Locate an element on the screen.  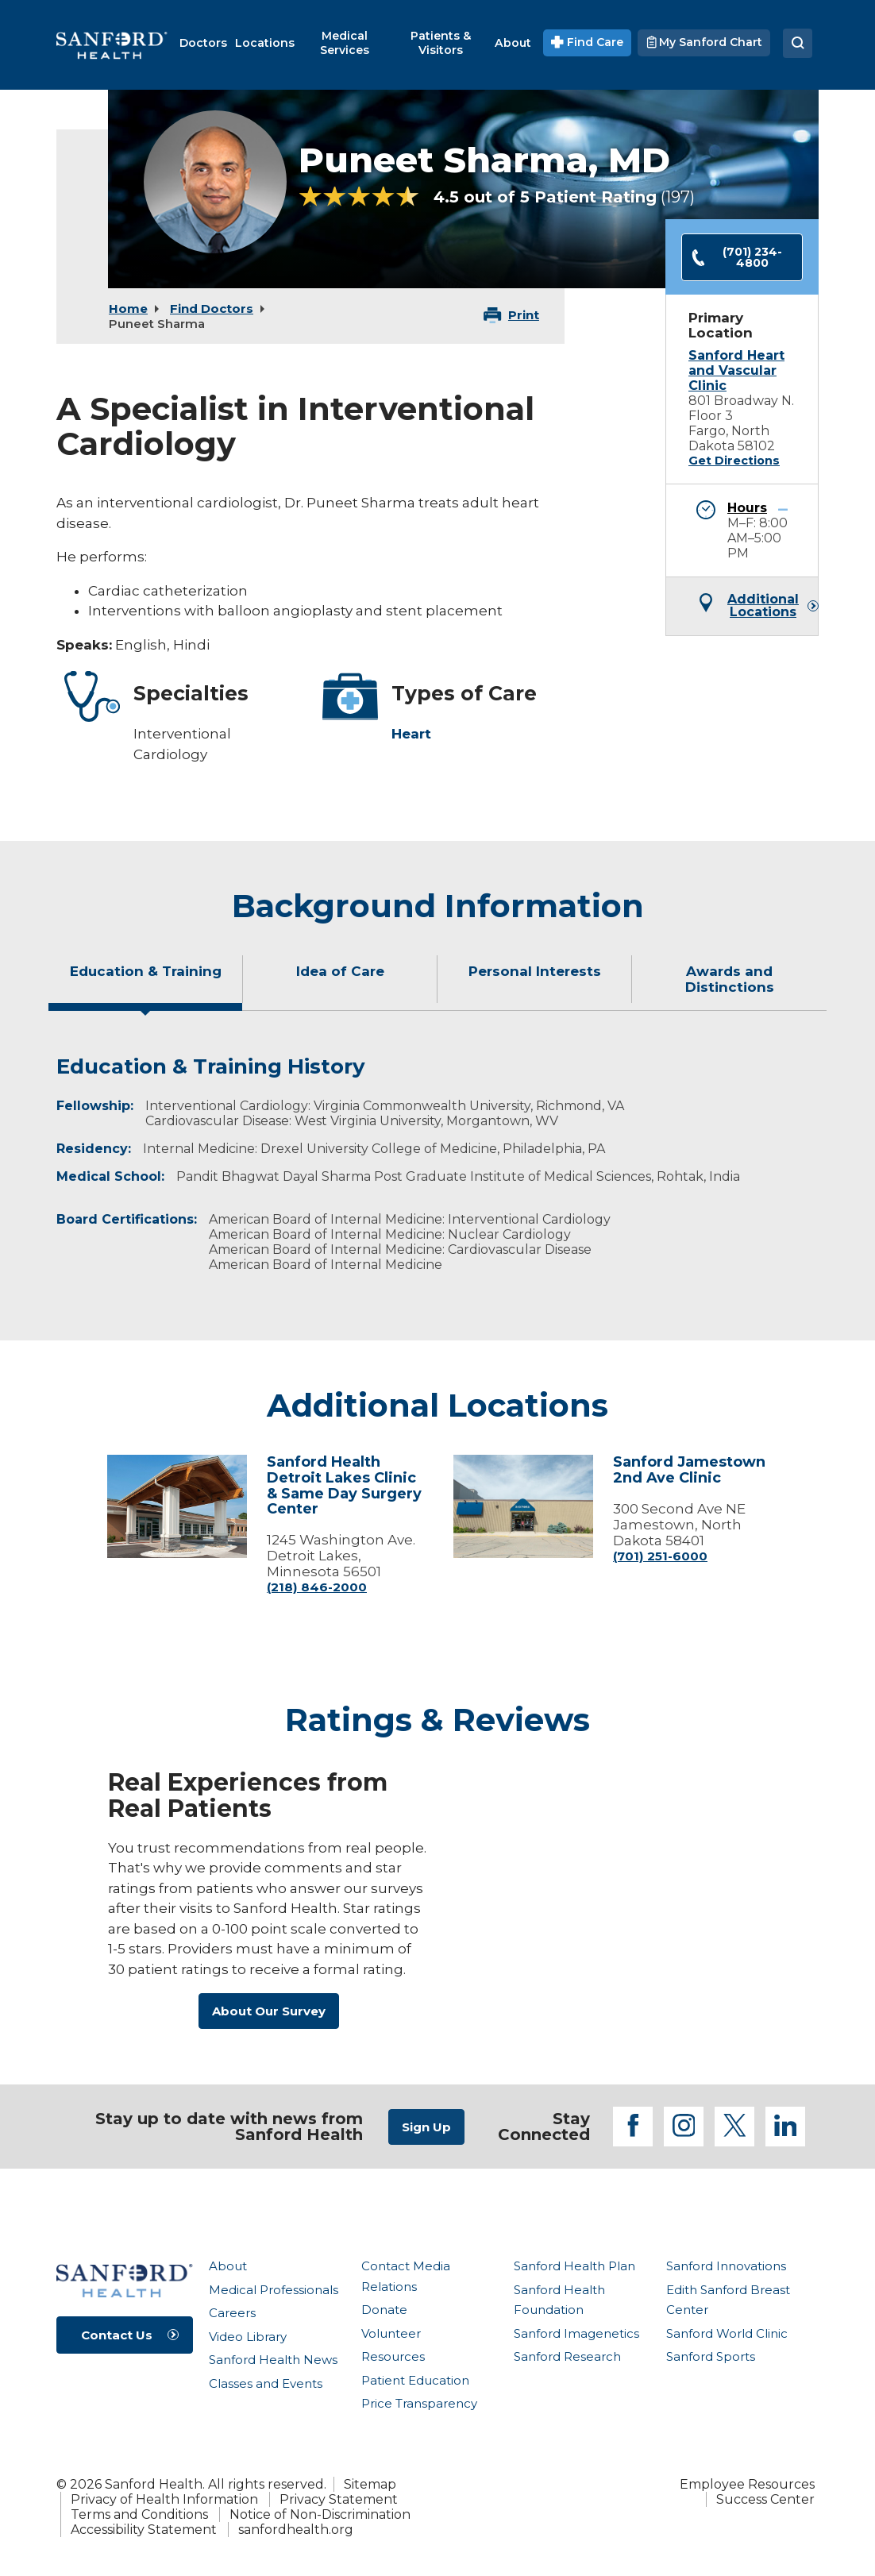
Sanford Health Detroit Lakes Clinic & Same Day Surgery Center is located at coordinates (344, 1485).